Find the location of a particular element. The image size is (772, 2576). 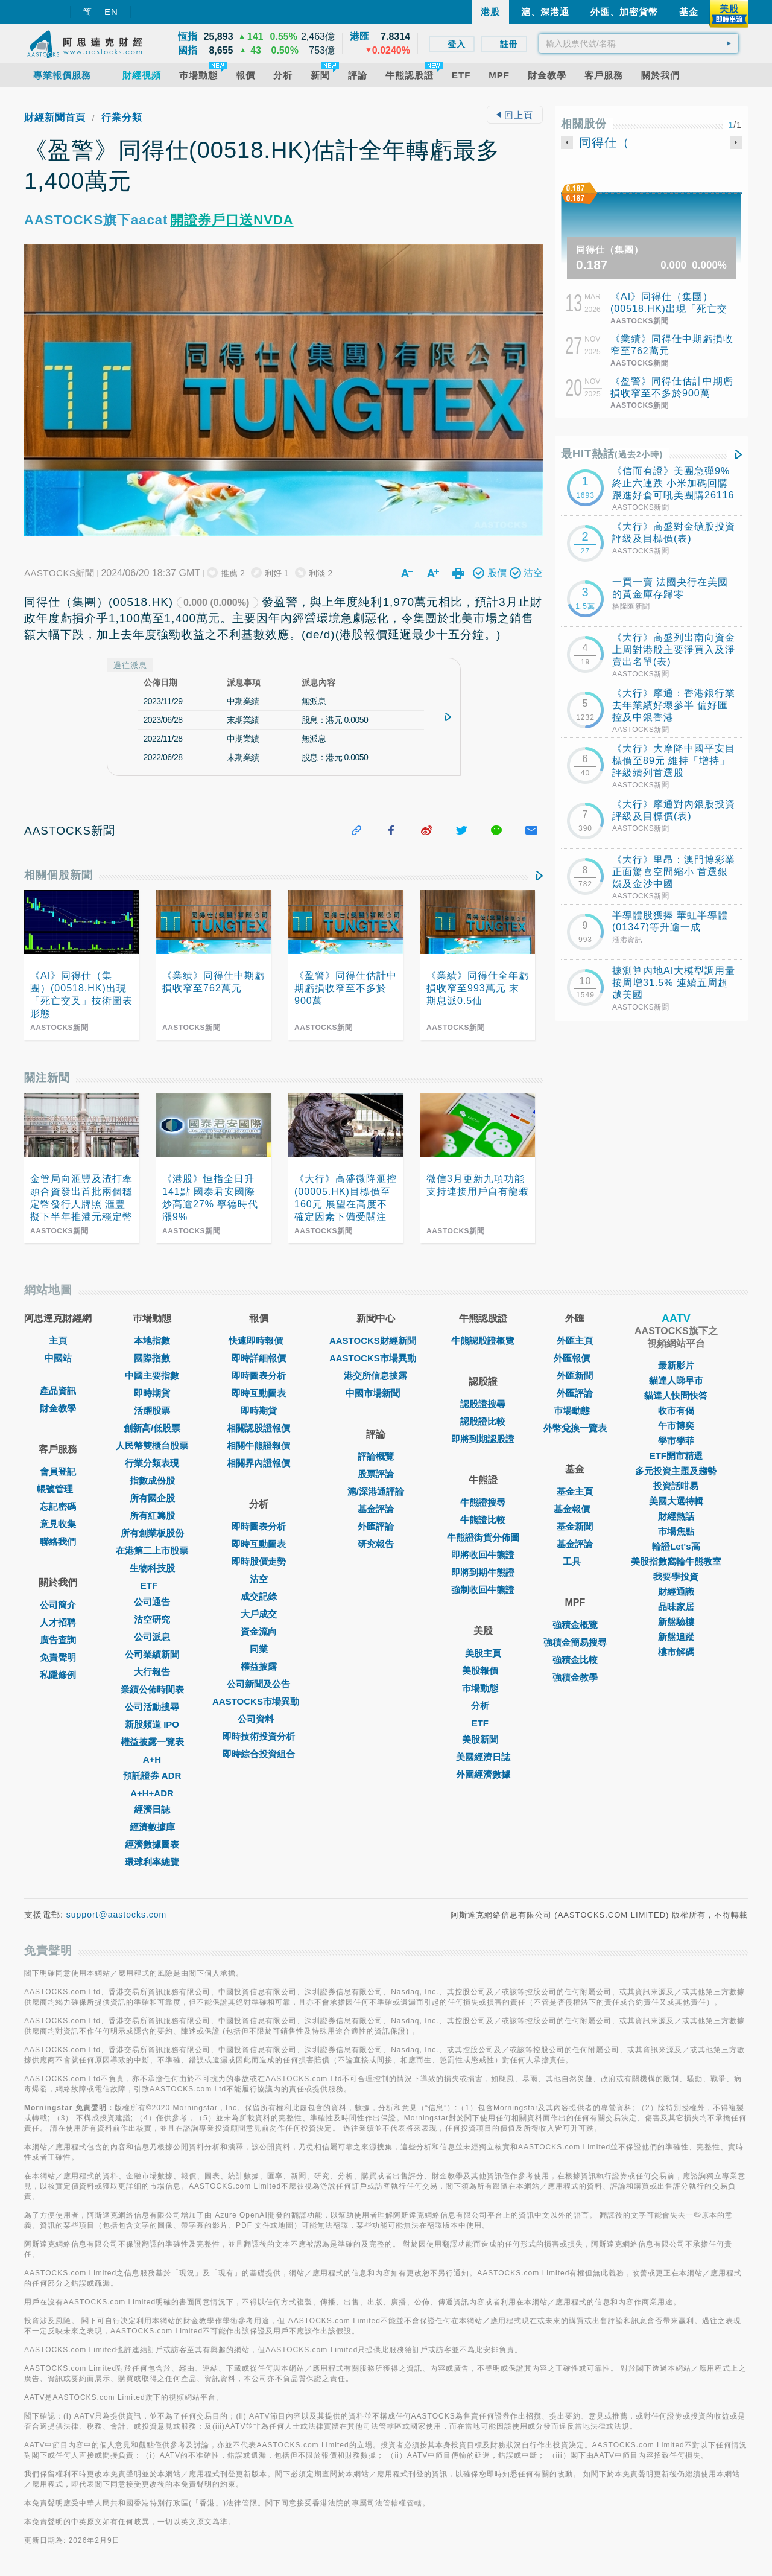

評論概覽 is located at coordinates (376, 1456).